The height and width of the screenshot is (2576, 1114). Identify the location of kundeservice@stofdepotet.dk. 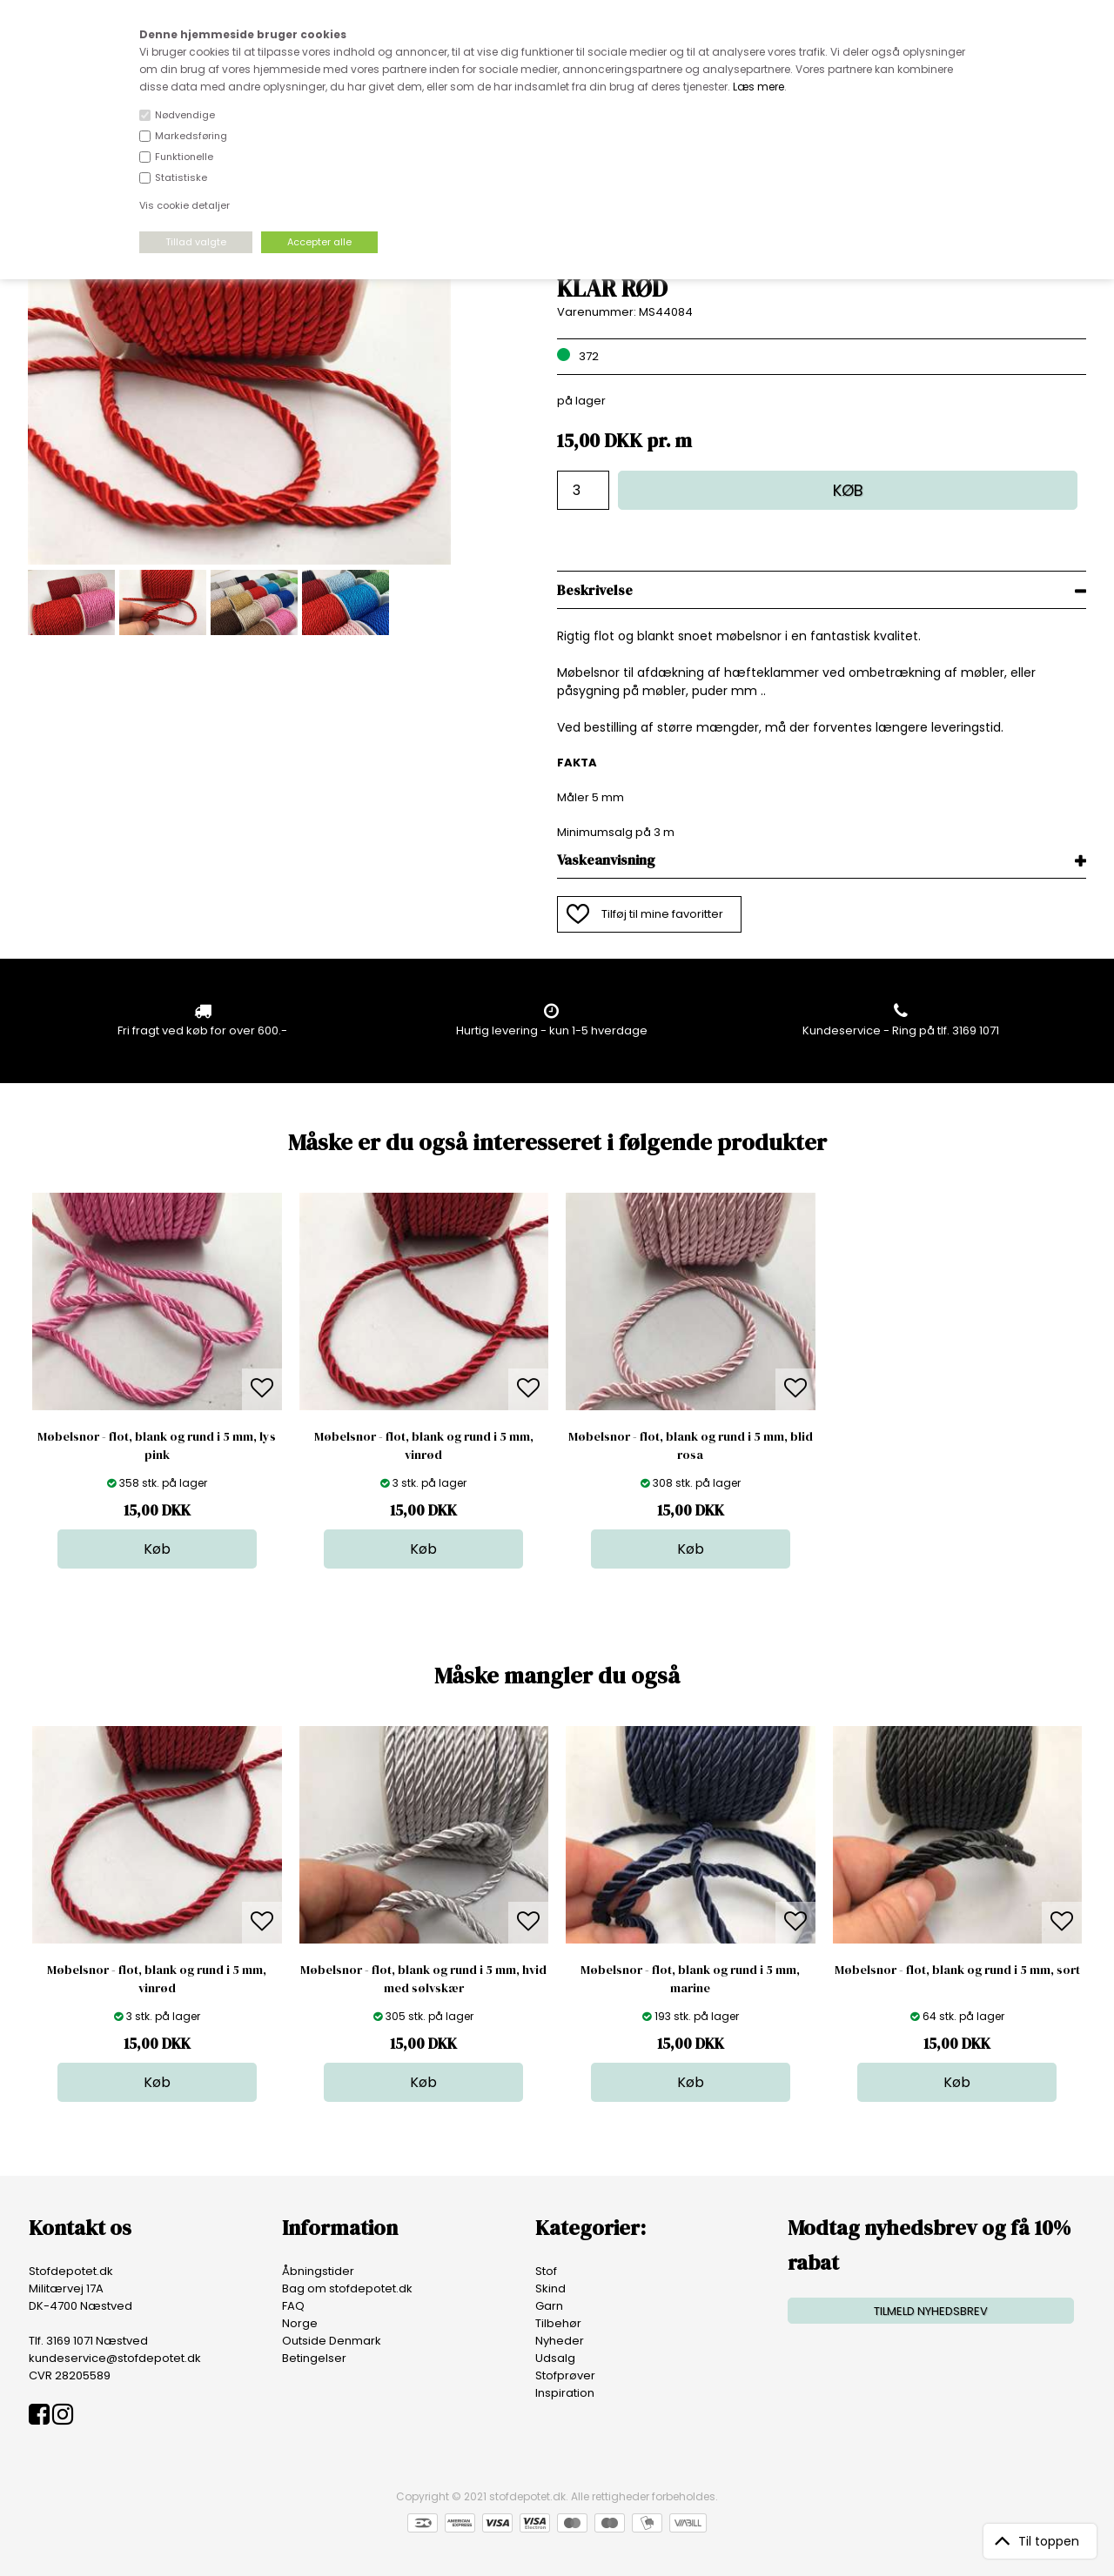
(115, 2358).